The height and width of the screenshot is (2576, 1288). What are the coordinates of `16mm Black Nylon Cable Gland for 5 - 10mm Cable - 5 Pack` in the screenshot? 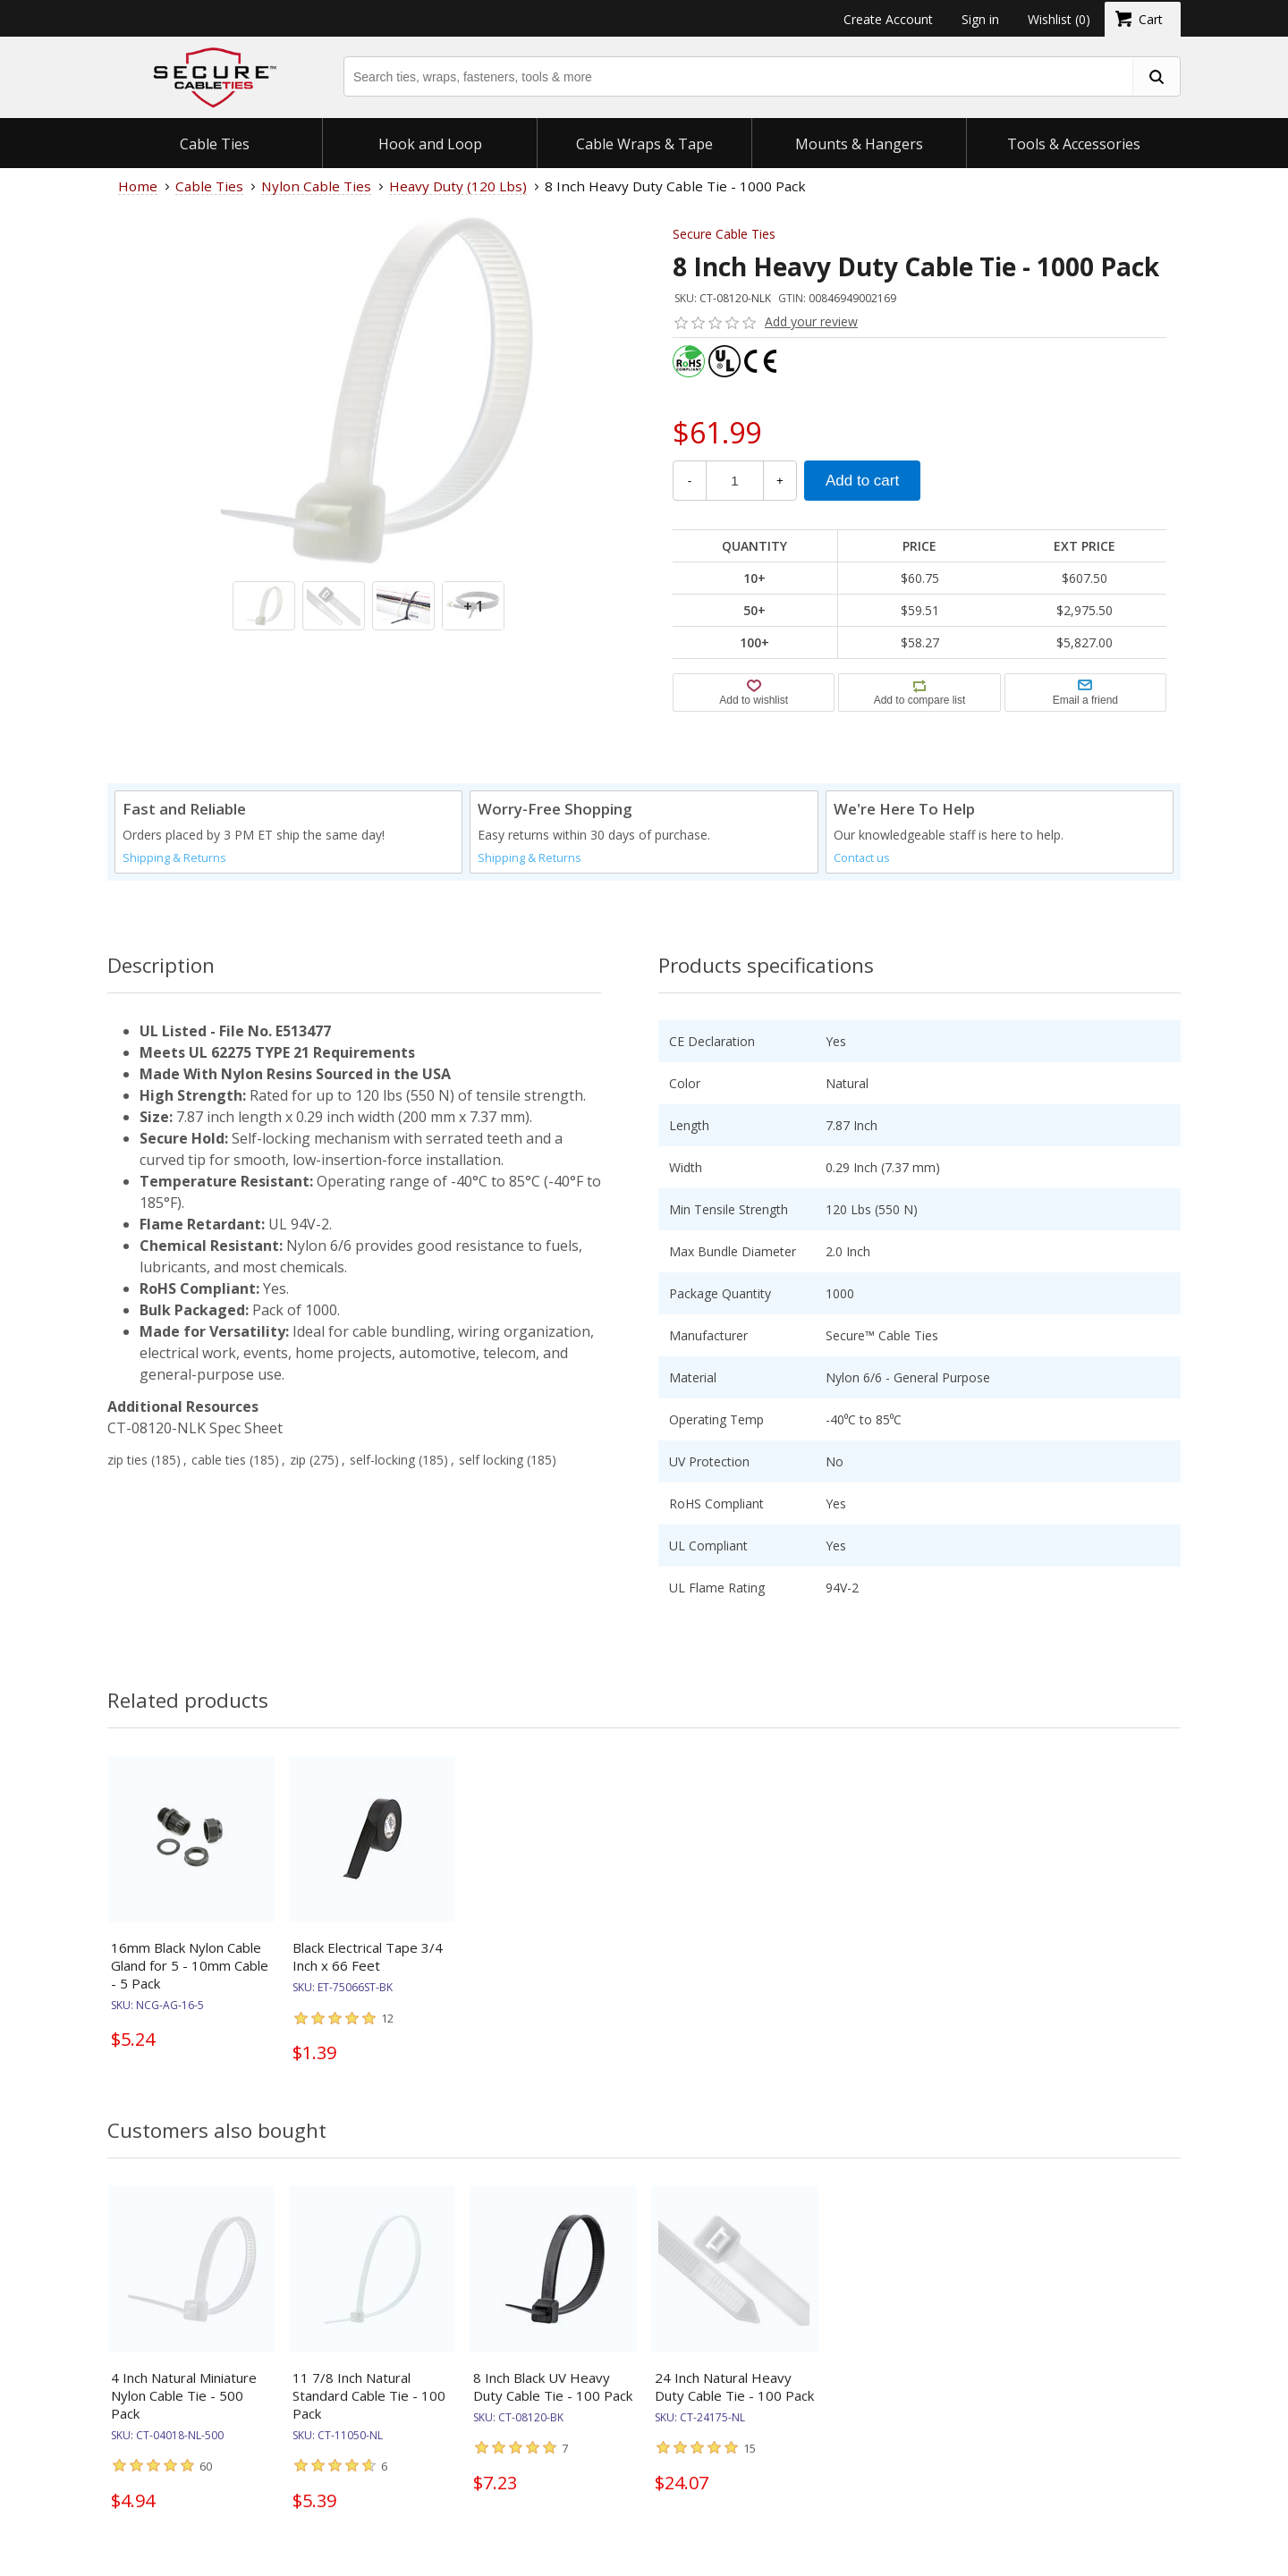 It's located at (189, 1965).